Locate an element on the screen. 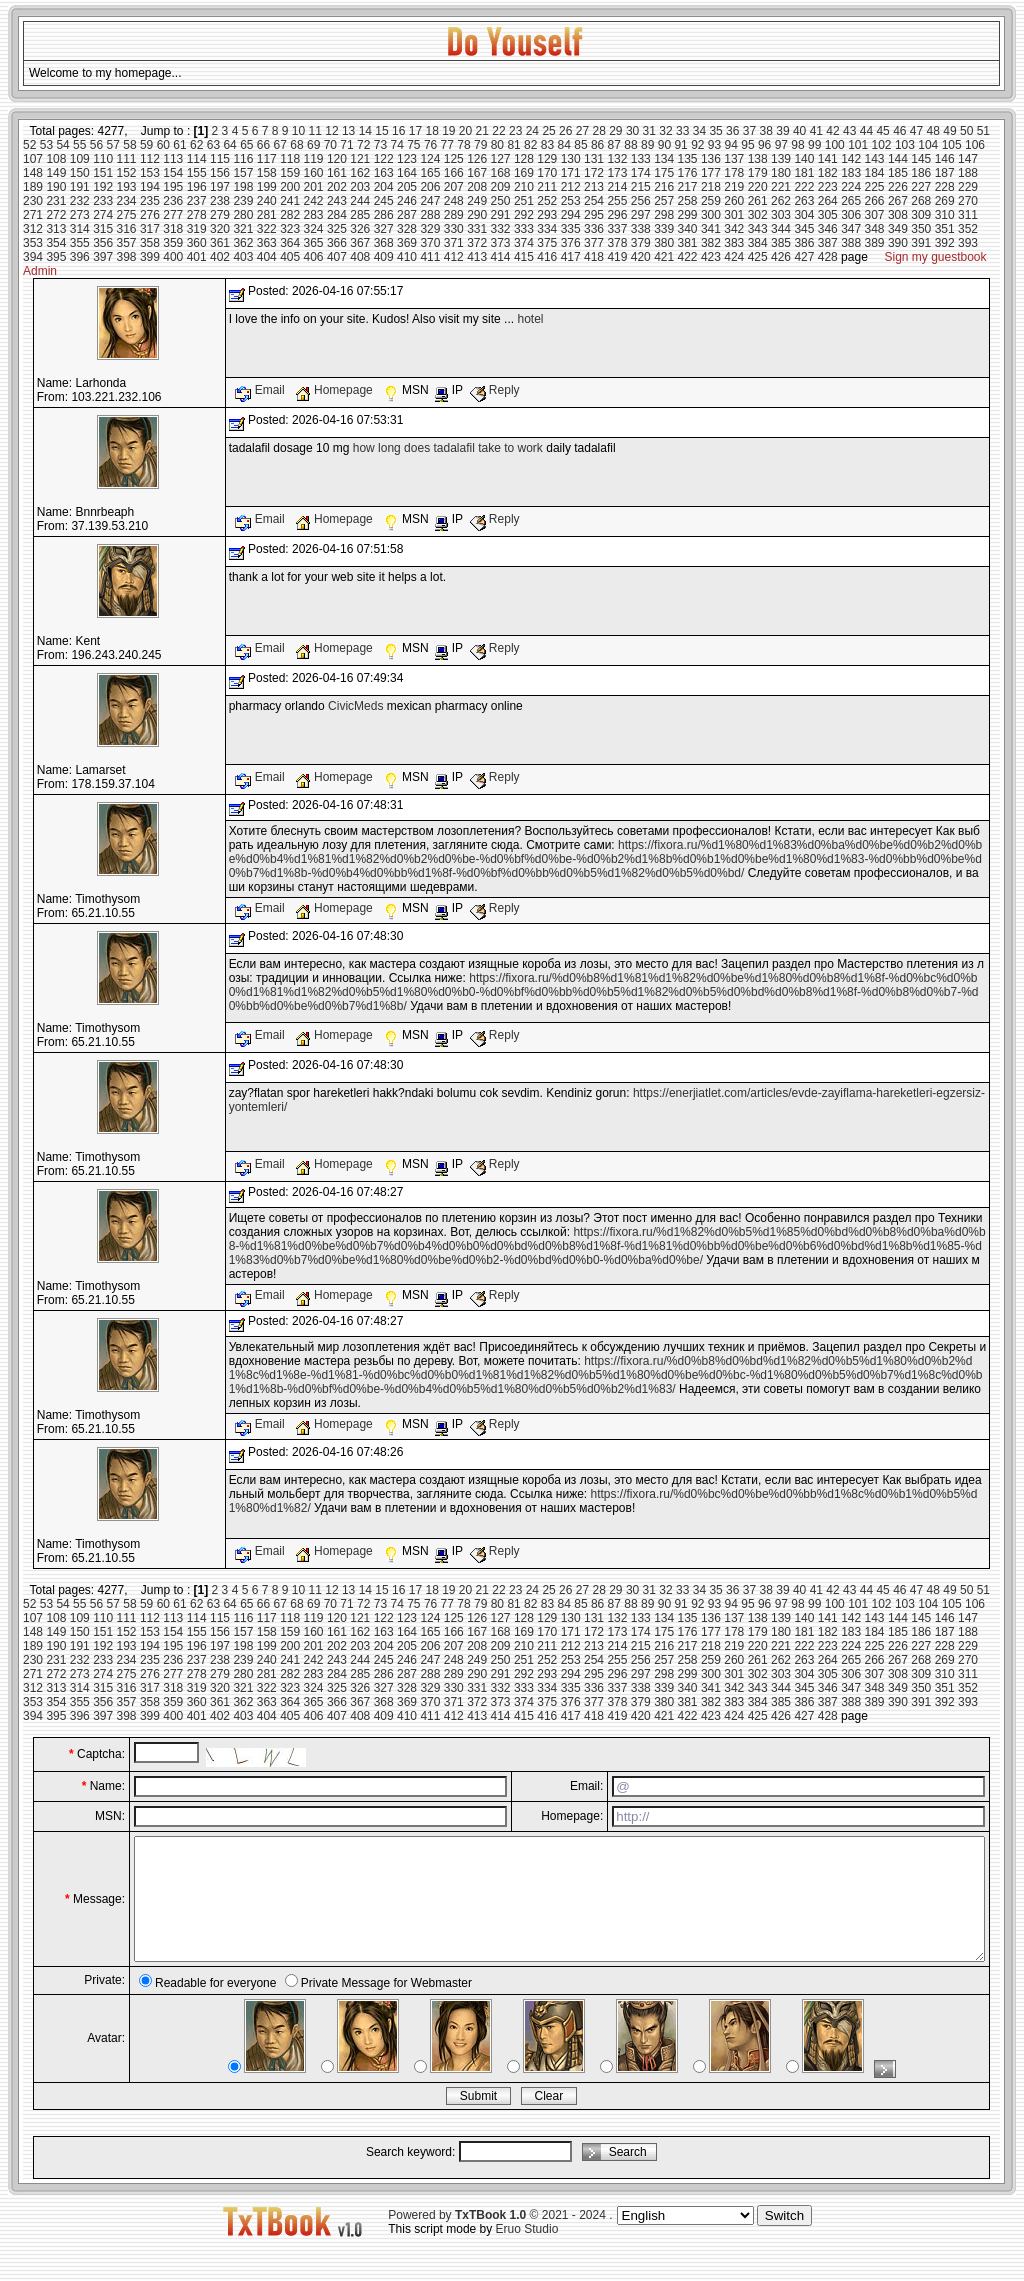  135 is located at coordinates (688, 159).